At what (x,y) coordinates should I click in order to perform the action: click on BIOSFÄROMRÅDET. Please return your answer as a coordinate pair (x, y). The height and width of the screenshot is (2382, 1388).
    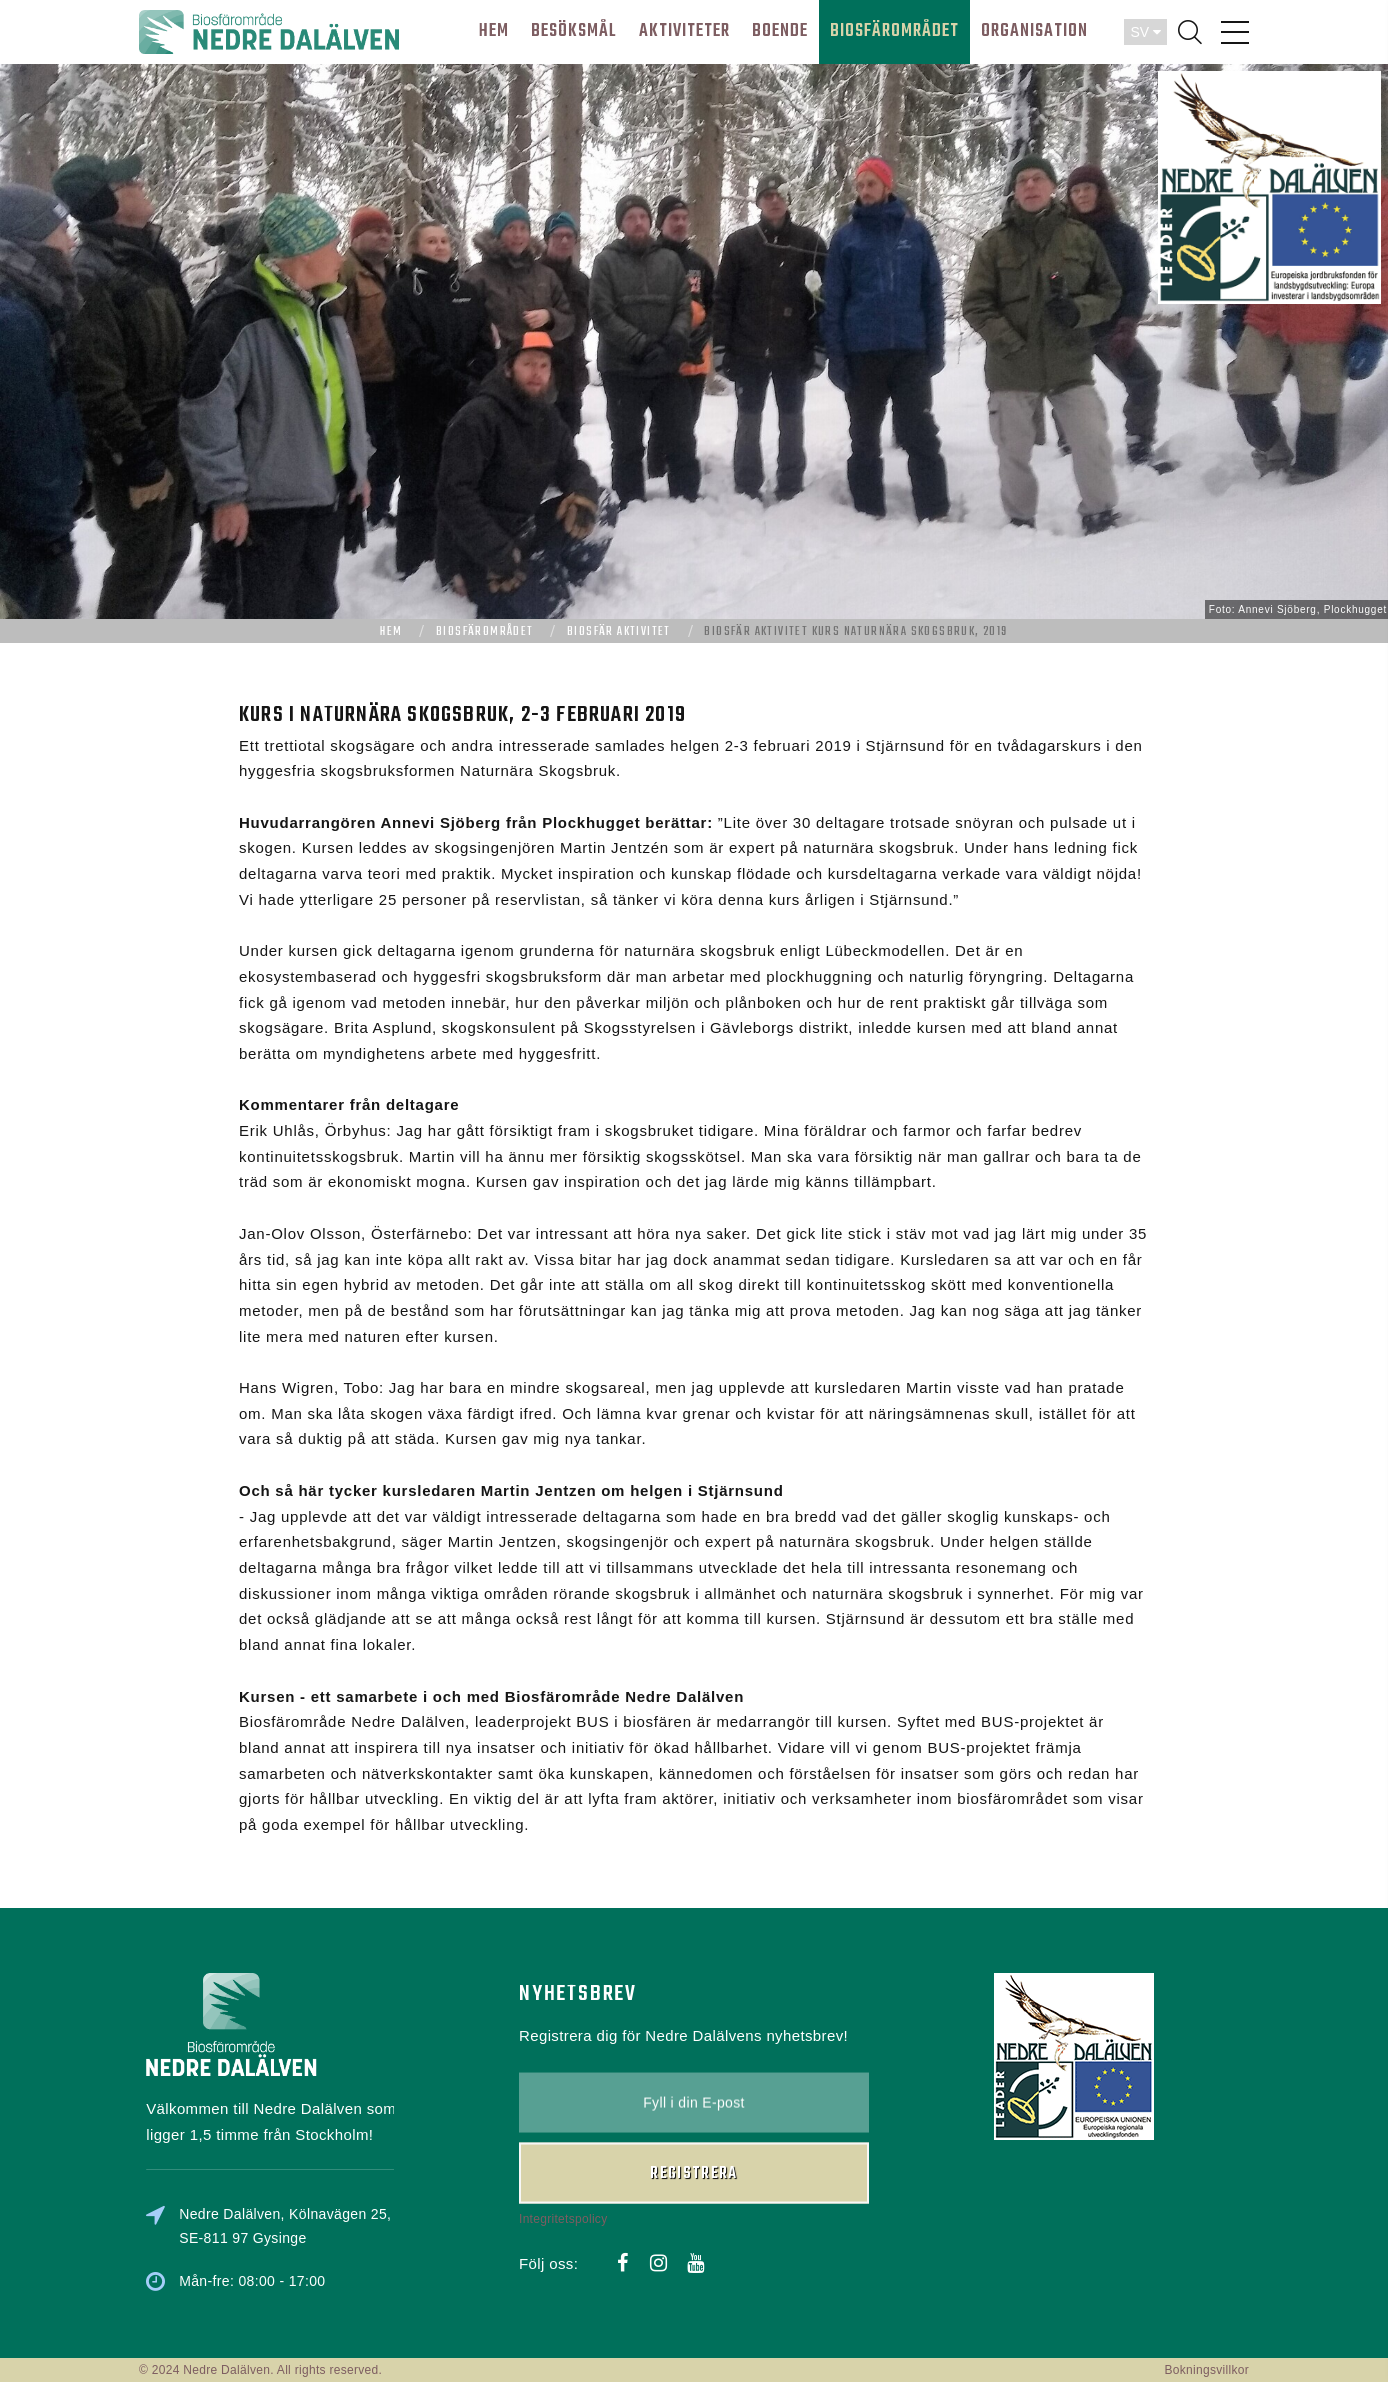
    Looking at the image, I should click on (894, 31).